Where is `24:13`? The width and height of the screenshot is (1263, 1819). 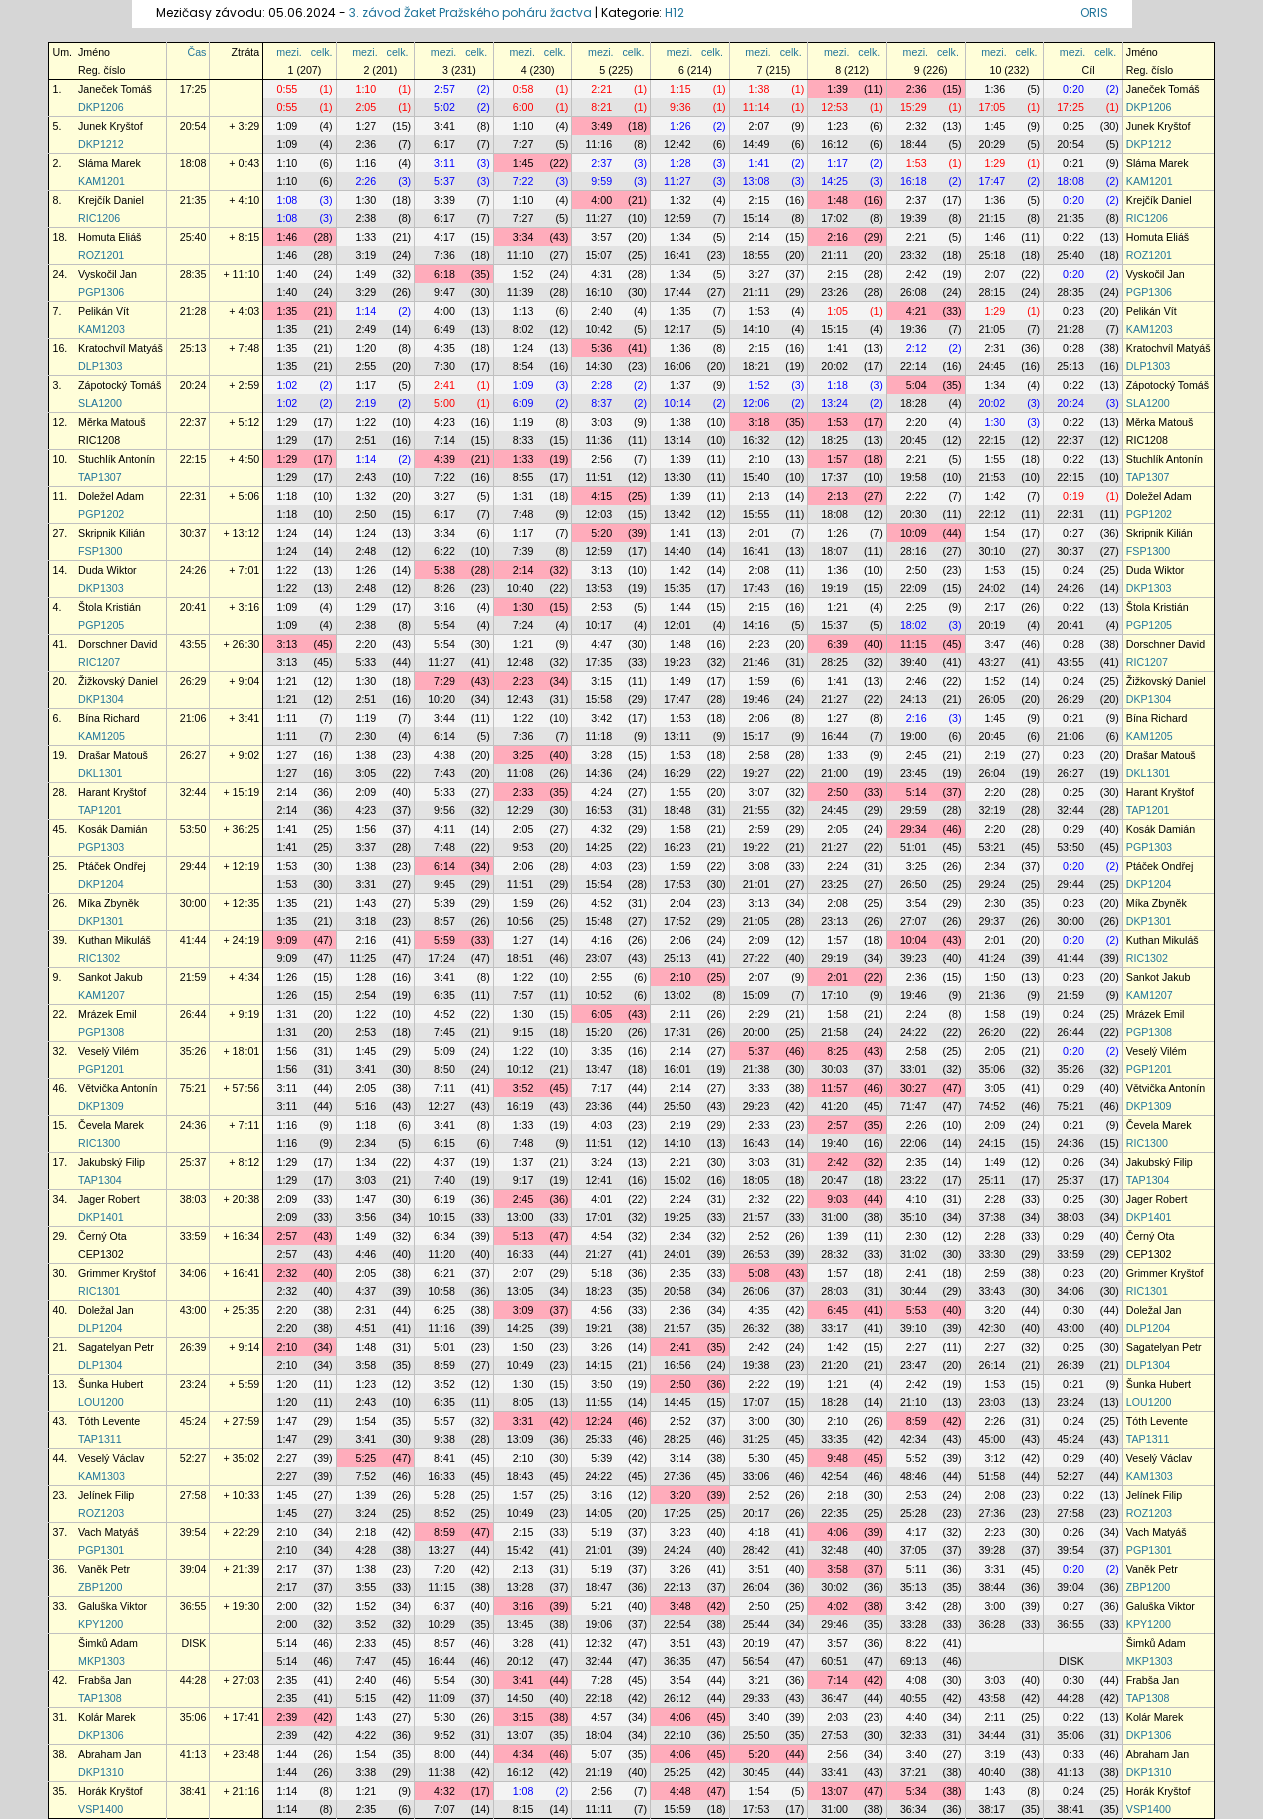
24:13 is located at coordinates (913, 699).